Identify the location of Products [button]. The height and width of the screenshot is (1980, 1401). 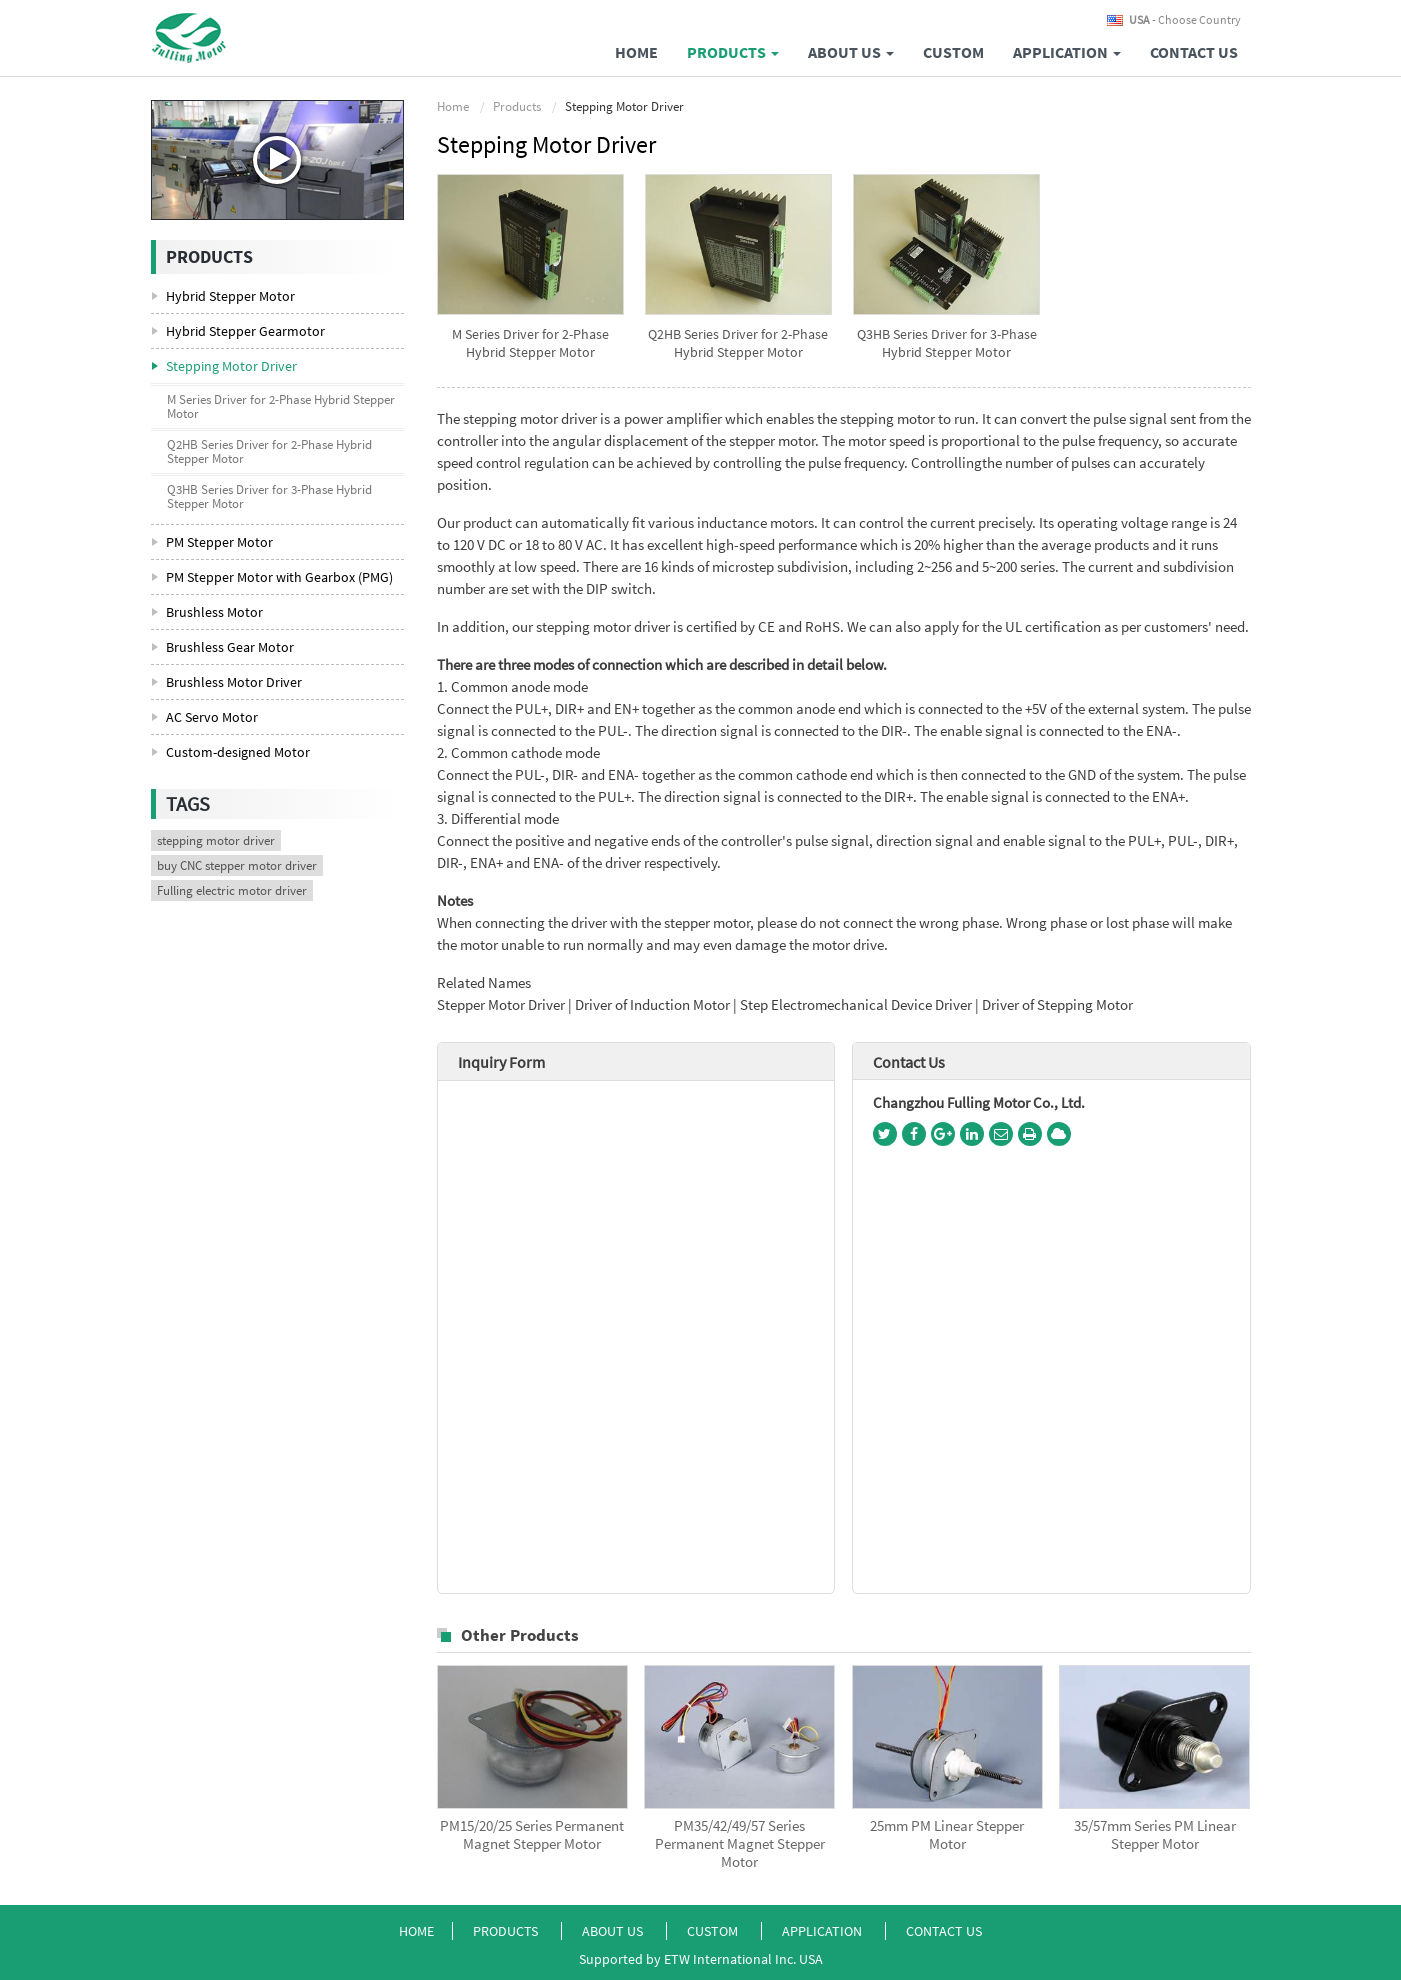
(733, 52).